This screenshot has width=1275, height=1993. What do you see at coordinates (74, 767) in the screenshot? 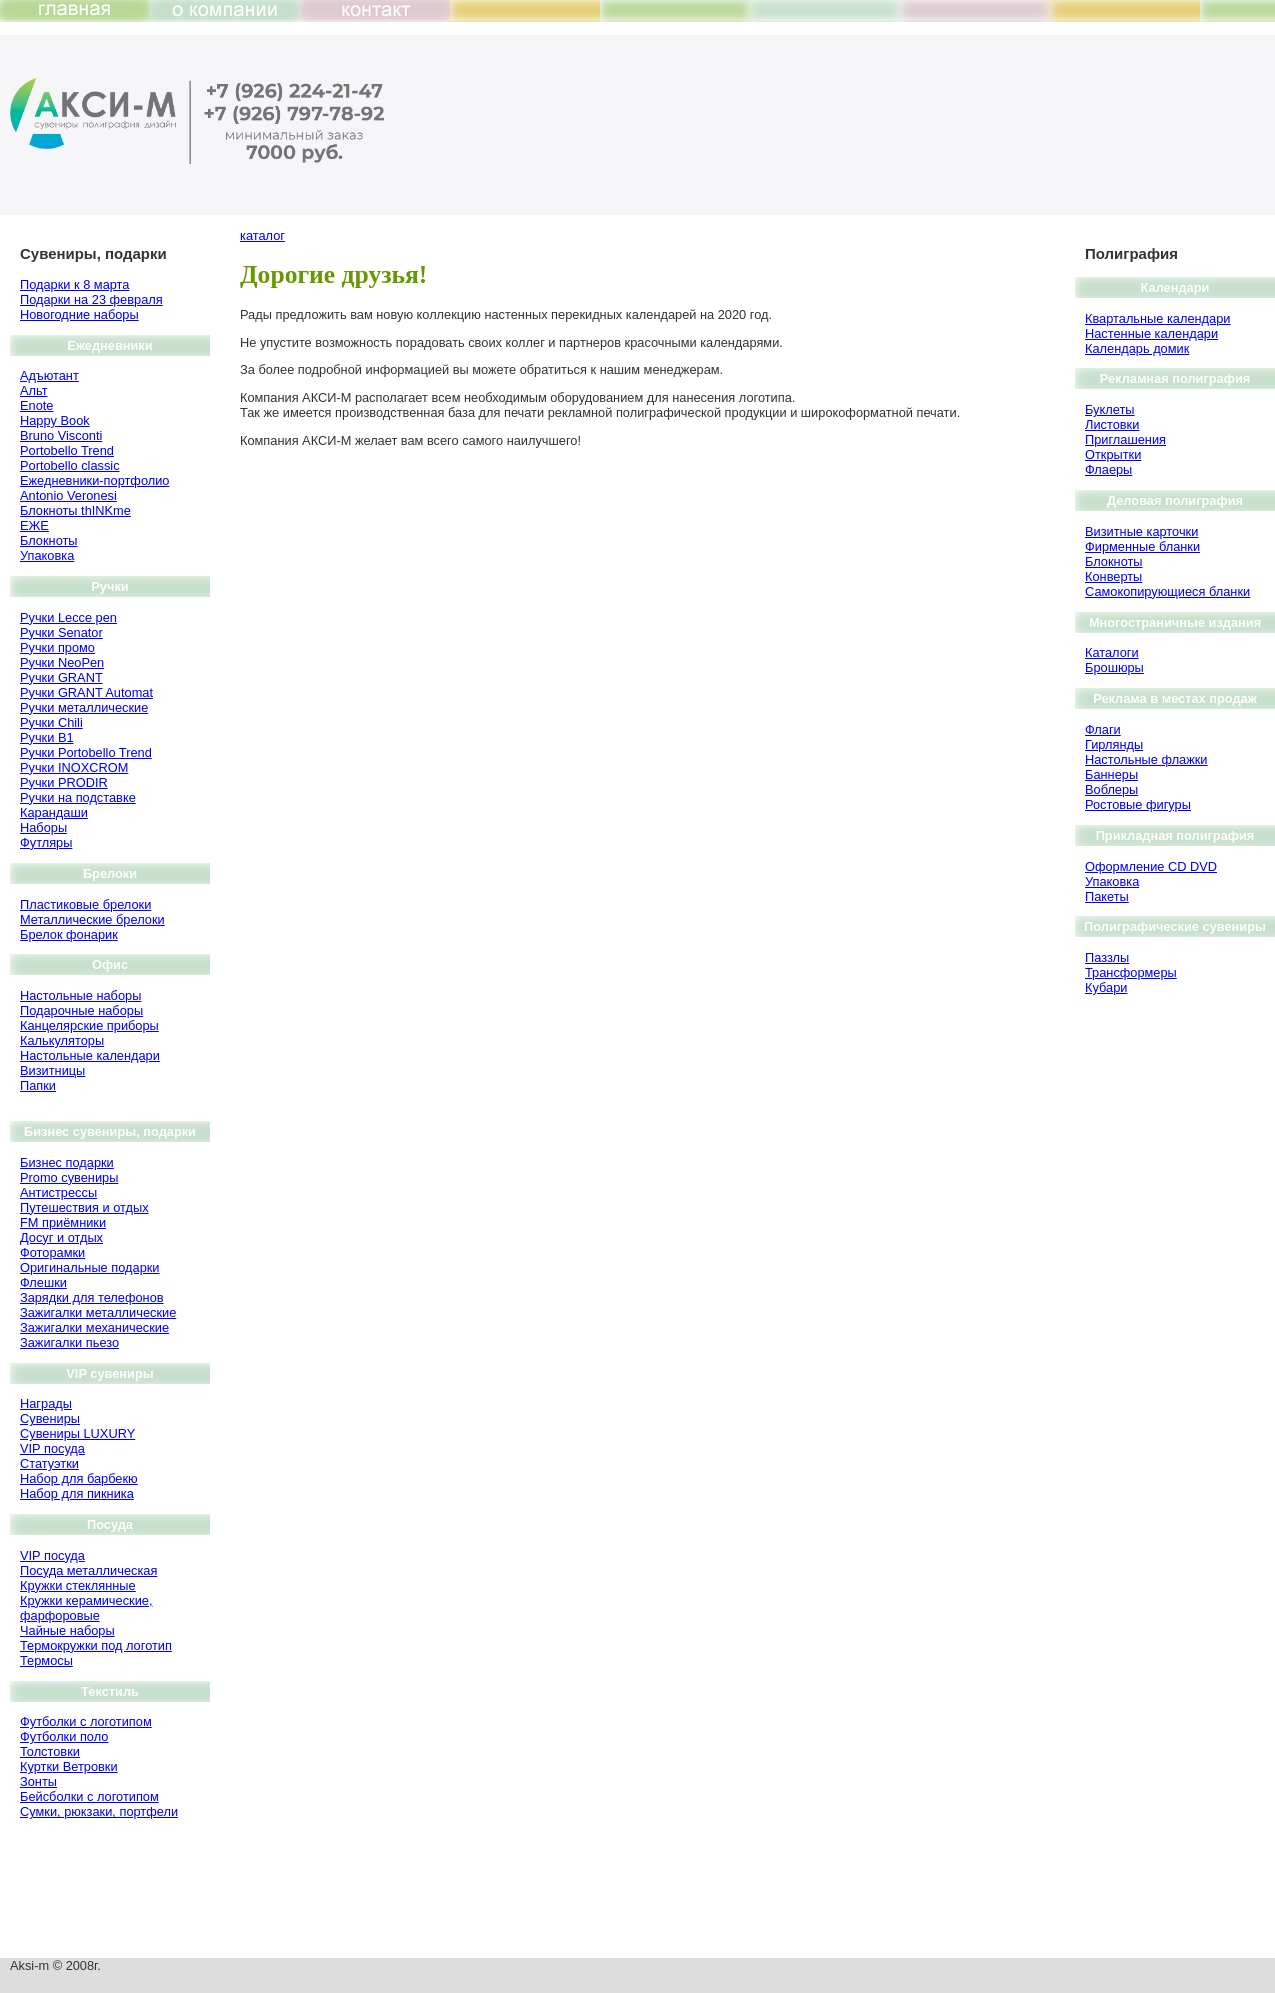
I see `Ручки INOXCROM` at bounding box center [74, 767].